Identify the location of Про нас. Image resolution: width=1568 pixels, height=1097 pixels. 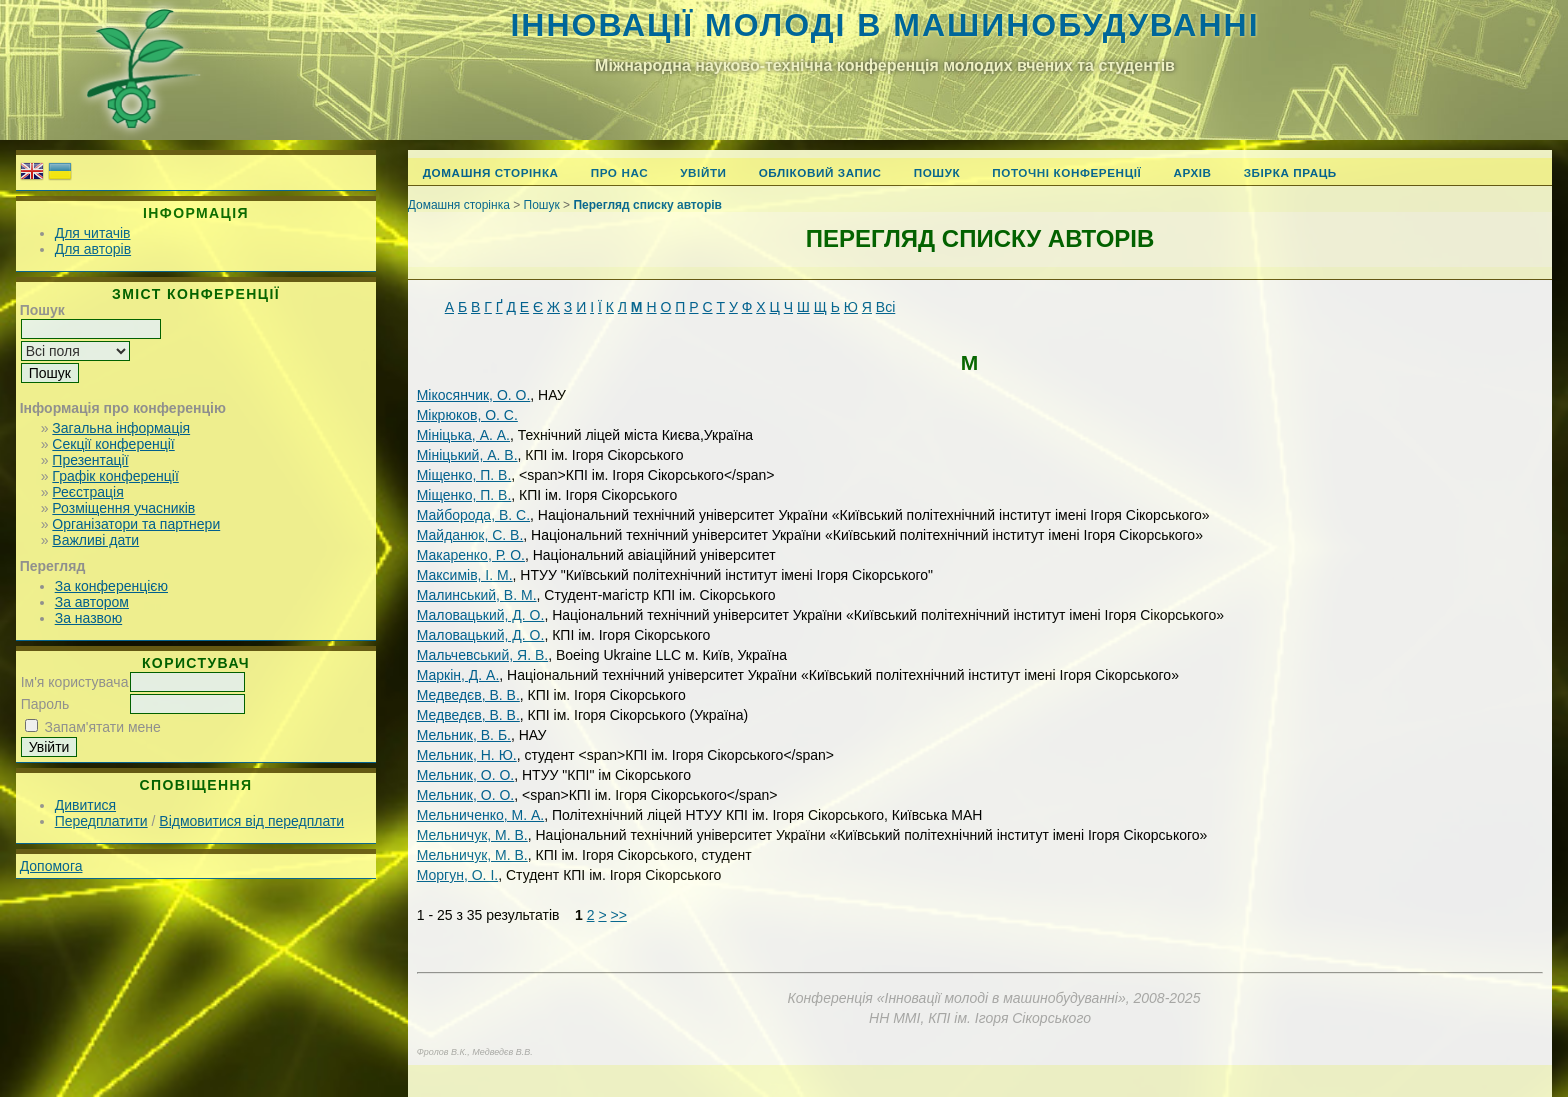
(620, 172).